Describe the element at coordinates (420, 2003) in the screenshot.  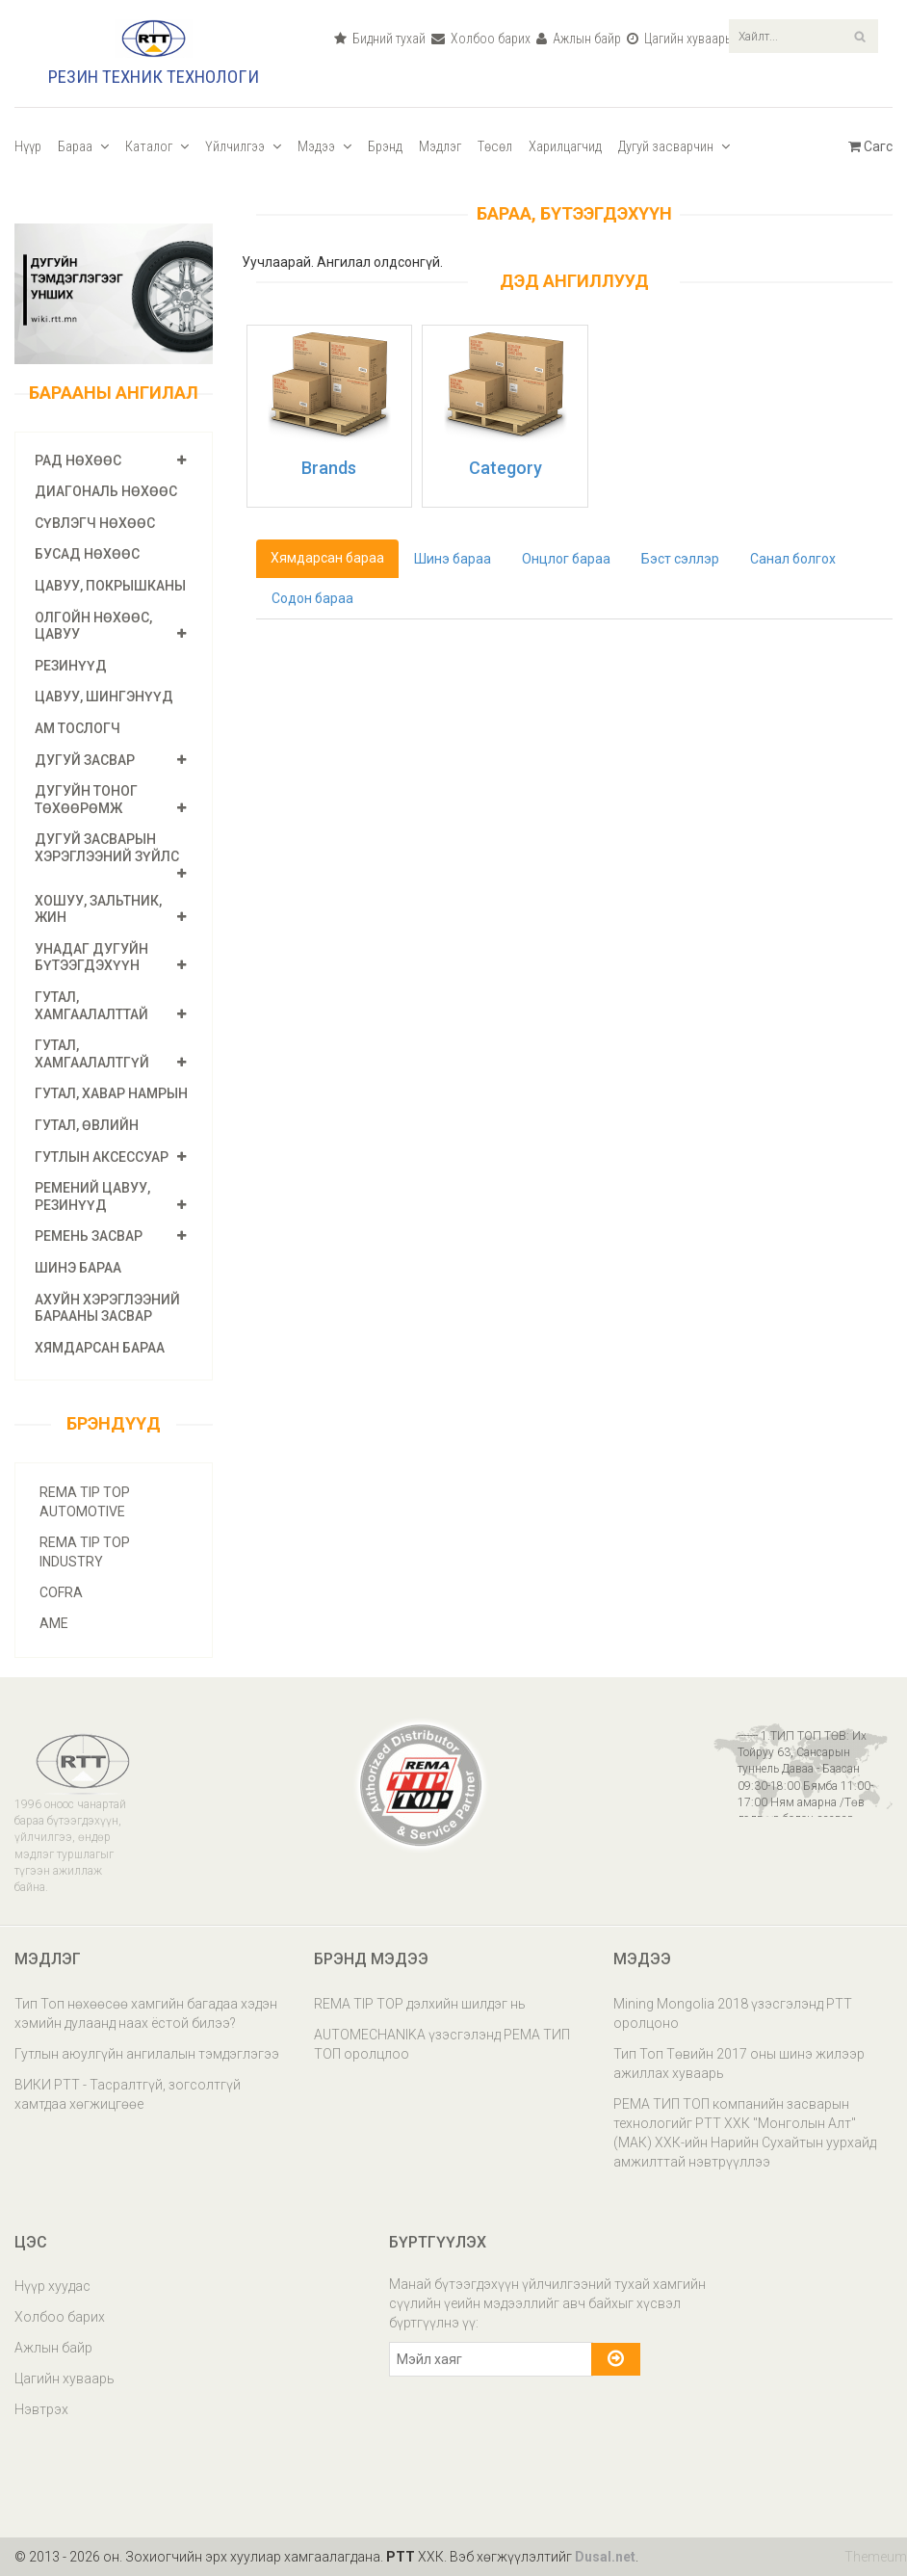
I see `REMA TIP TOP дэлхийн шилдэг нь` at that location.